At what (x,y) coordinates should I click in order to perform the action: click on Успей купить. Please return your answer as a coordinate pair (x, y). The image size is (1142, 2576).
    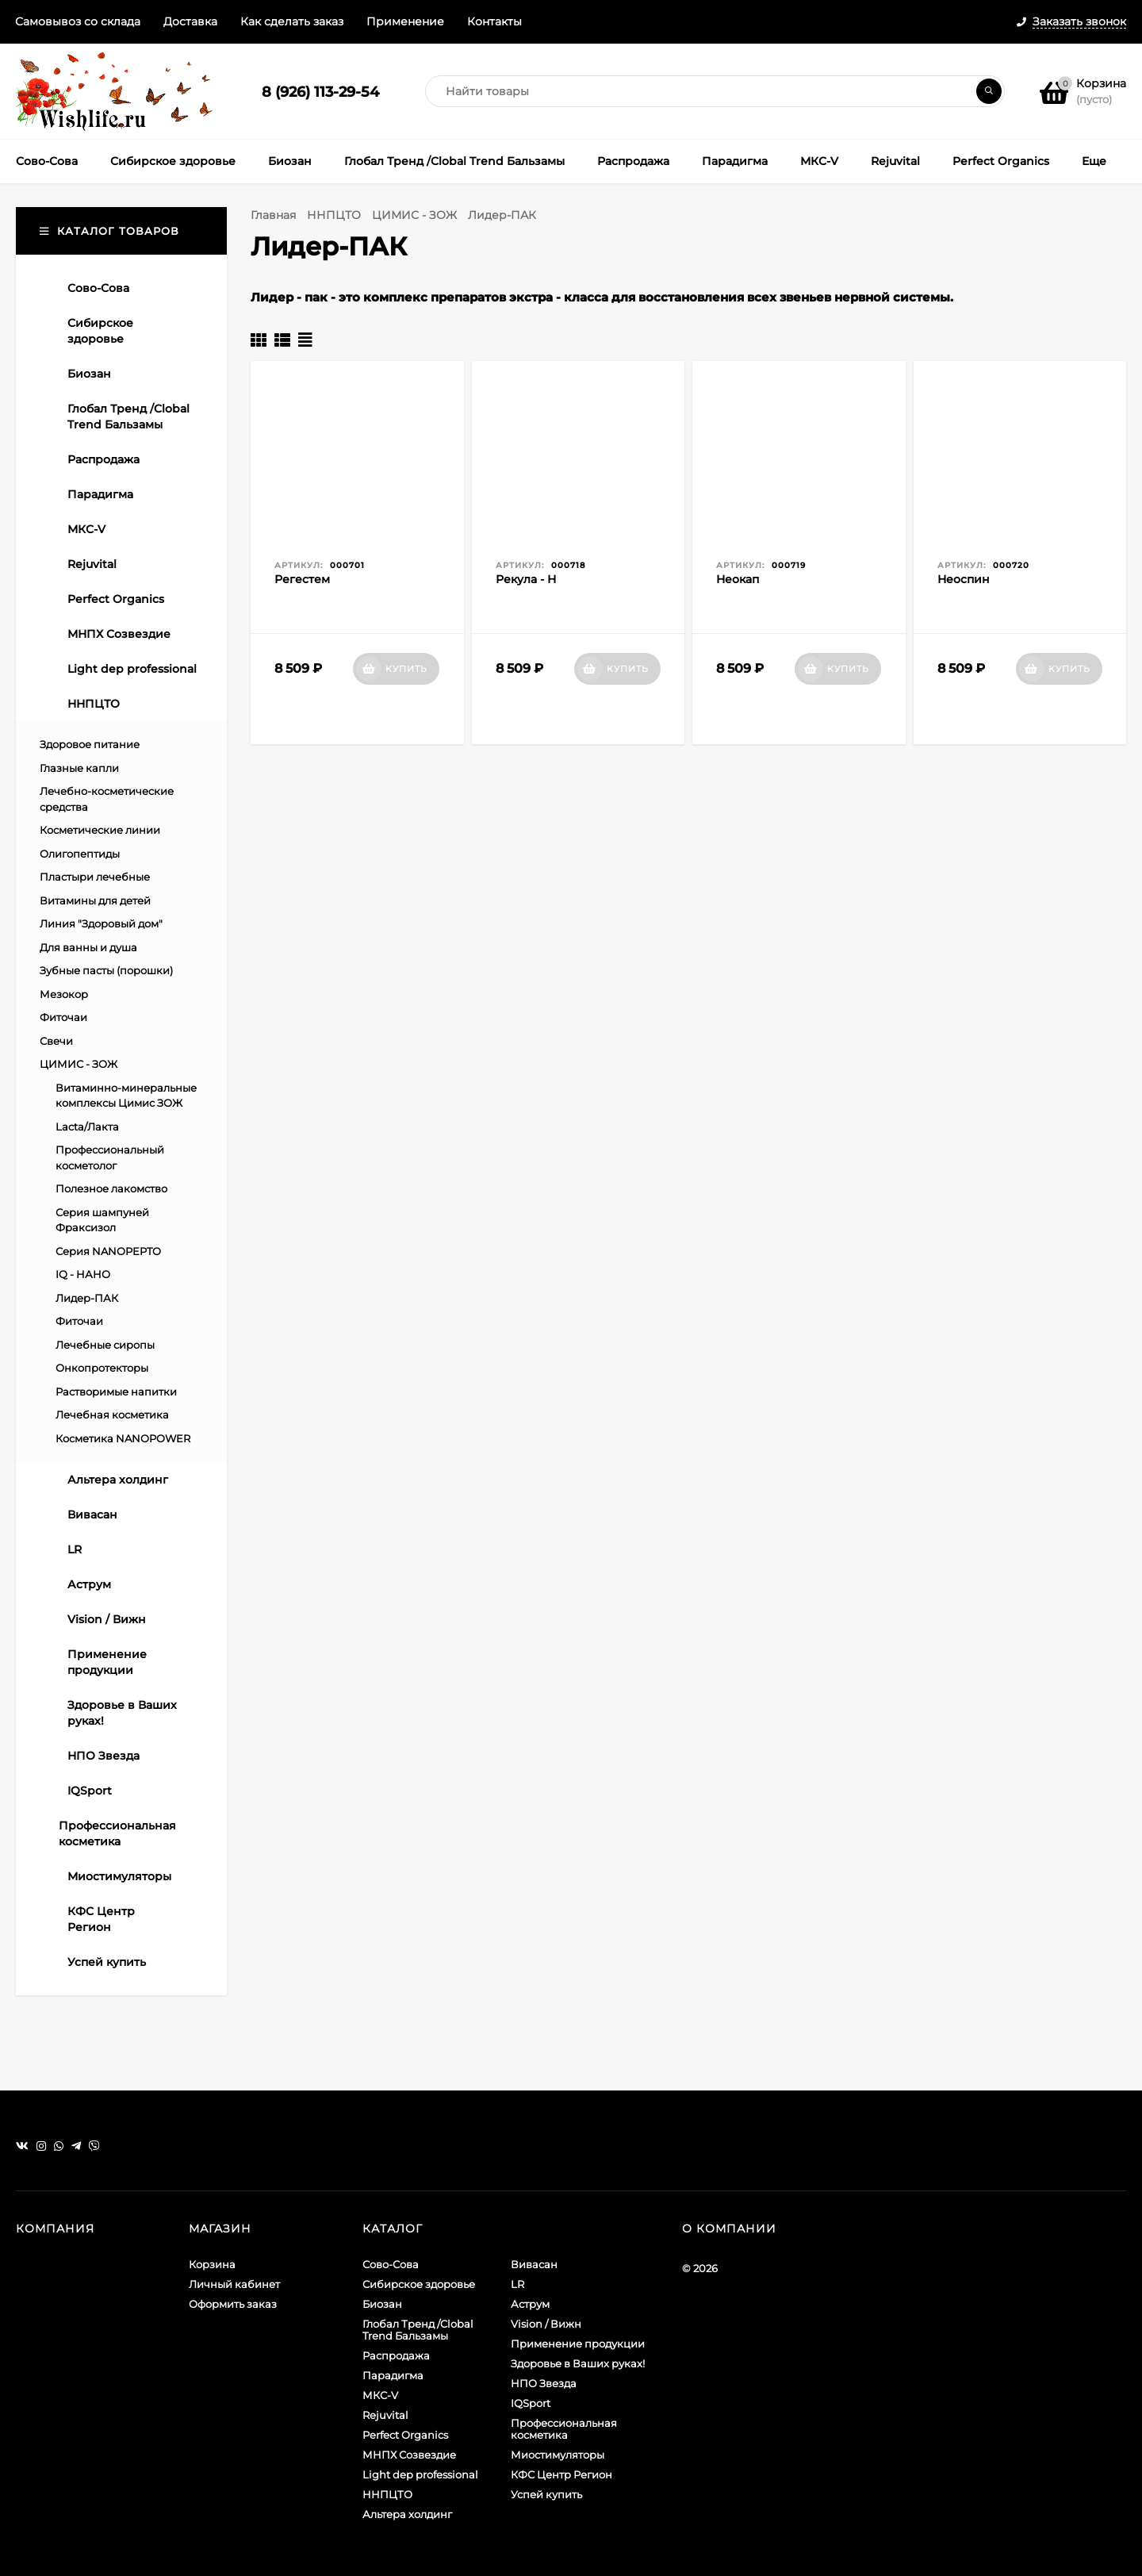
    Looking at the image, I should click on (546, 2494).